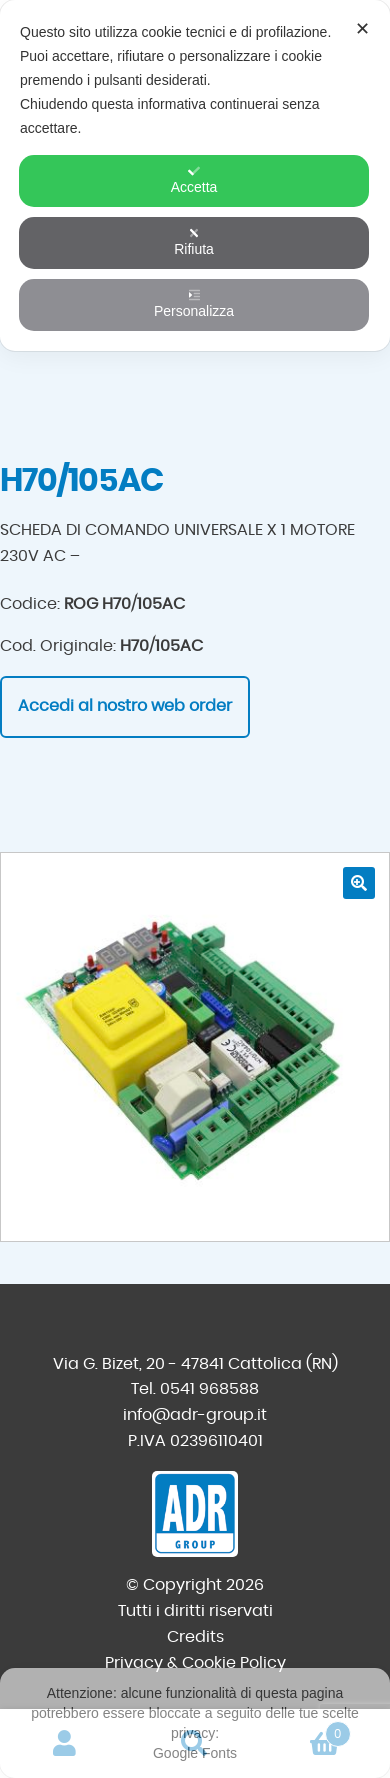 The width and height of the screenshot is (390, 1778). I want to click on Credits, so click(195, 1637).